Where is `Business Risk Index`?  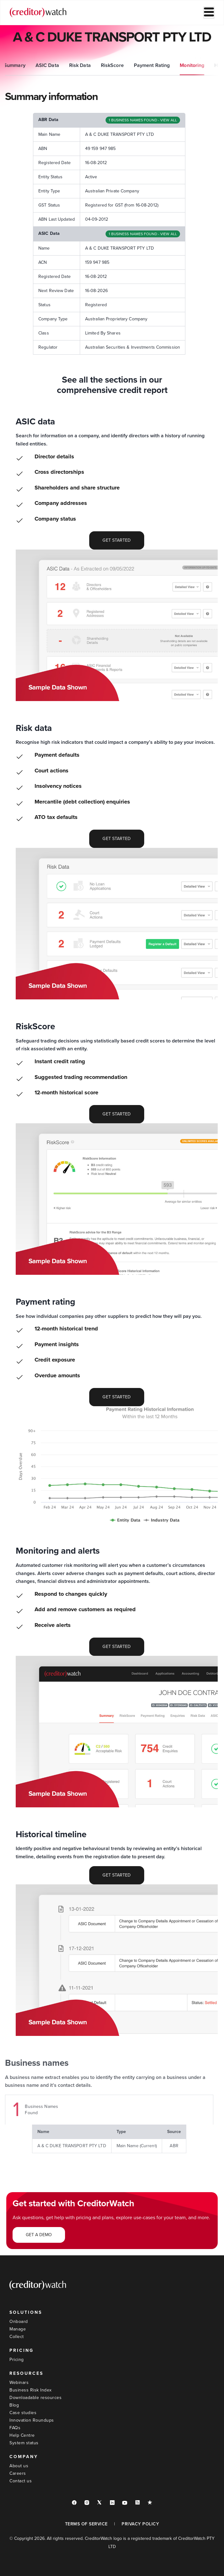
Business Risk Index is located at coordinates (30, 2390).